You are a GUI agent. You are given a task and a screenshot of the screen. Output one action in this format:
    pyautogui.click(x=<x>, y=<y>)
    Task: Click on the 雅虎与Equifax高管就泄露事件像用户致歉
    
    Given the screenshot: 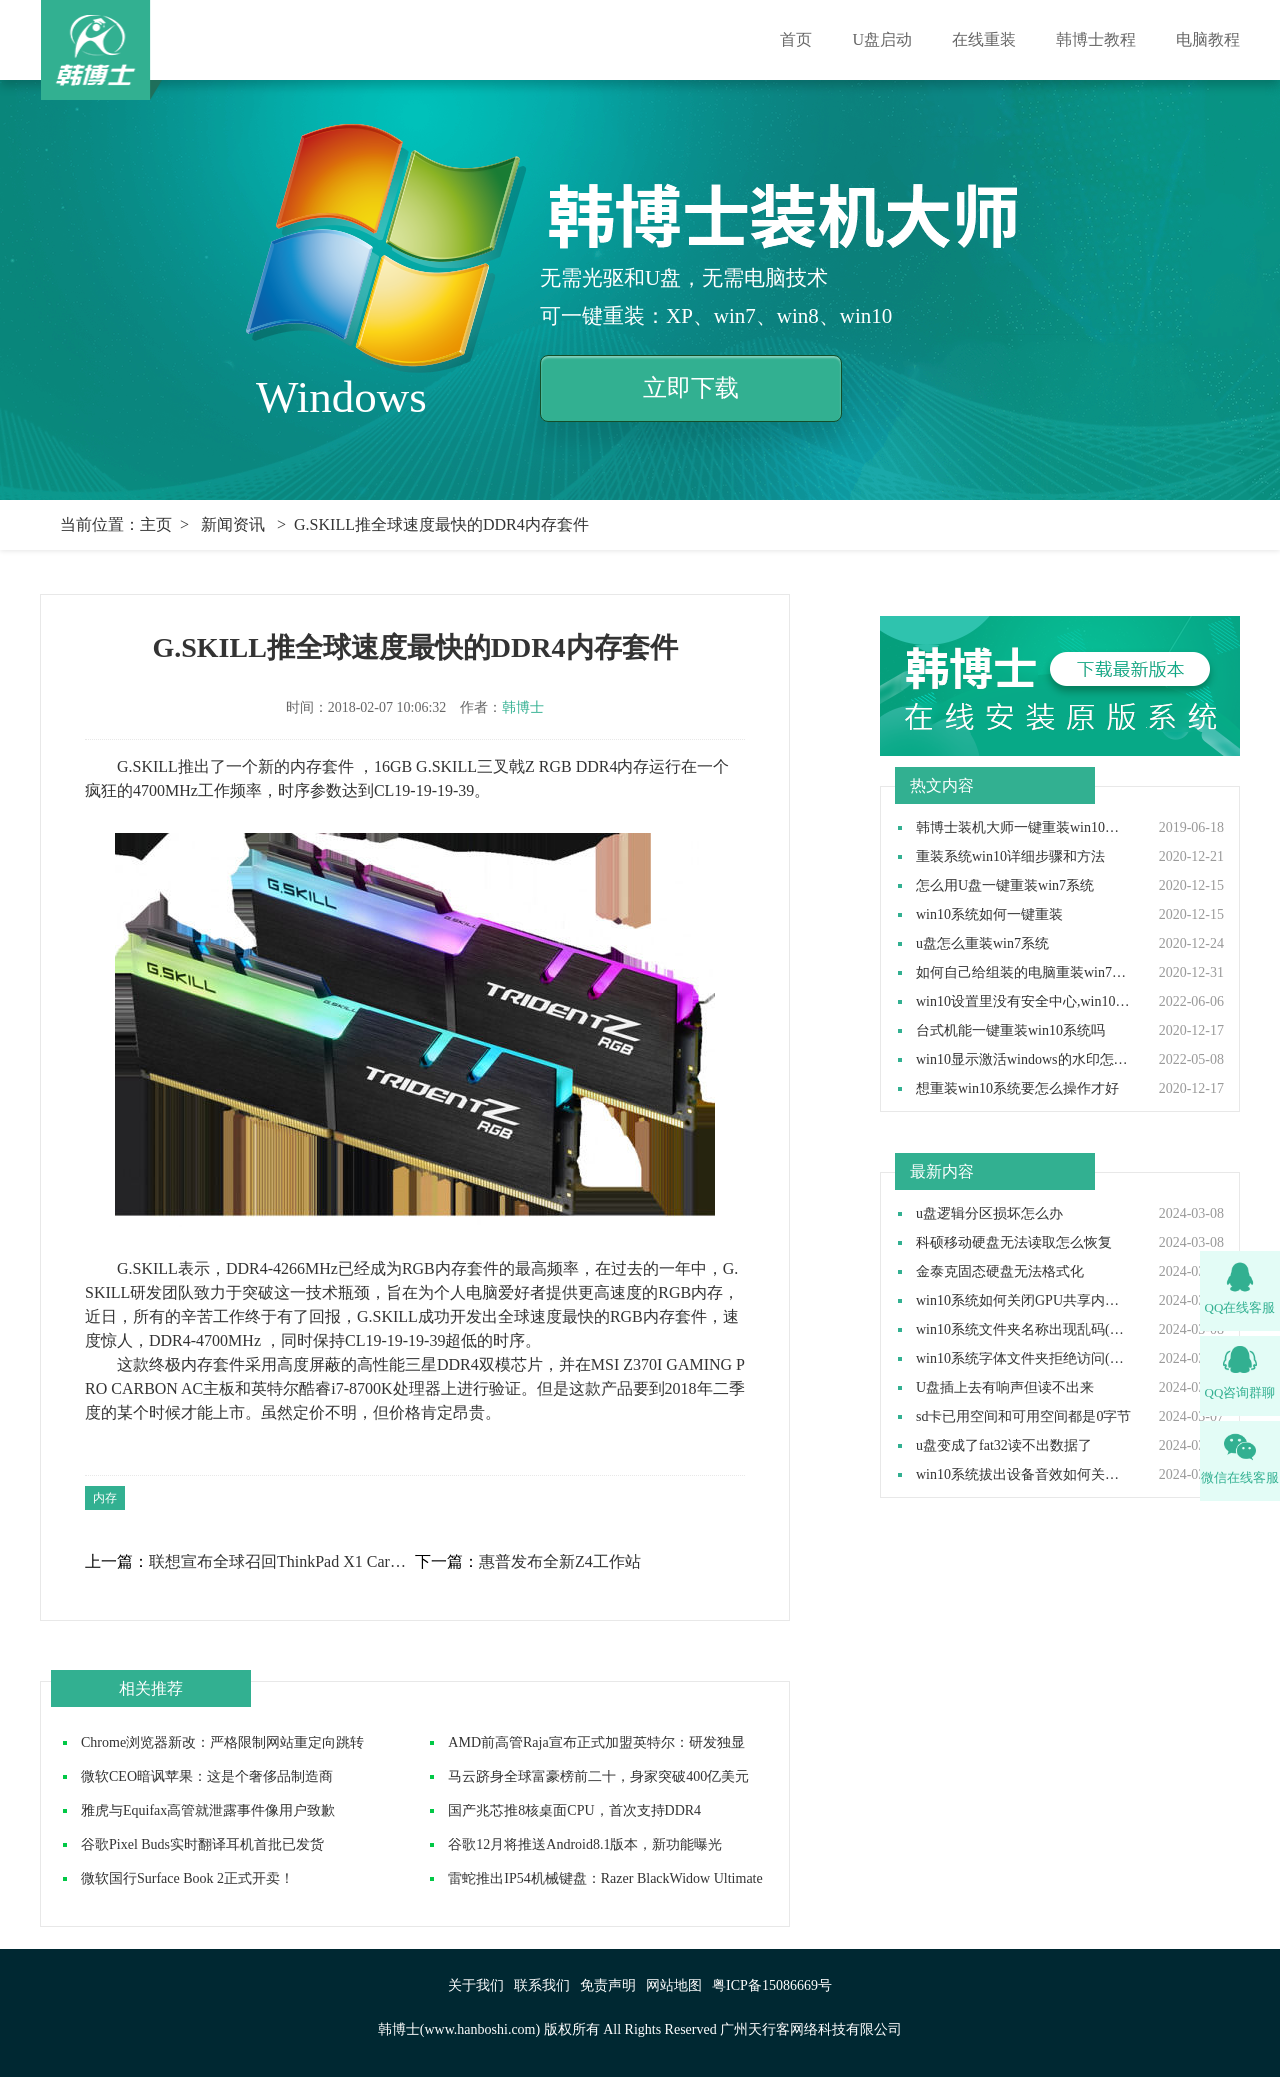 What is the action you would take?
    pyautogui.click(x=208, y=1810)
    